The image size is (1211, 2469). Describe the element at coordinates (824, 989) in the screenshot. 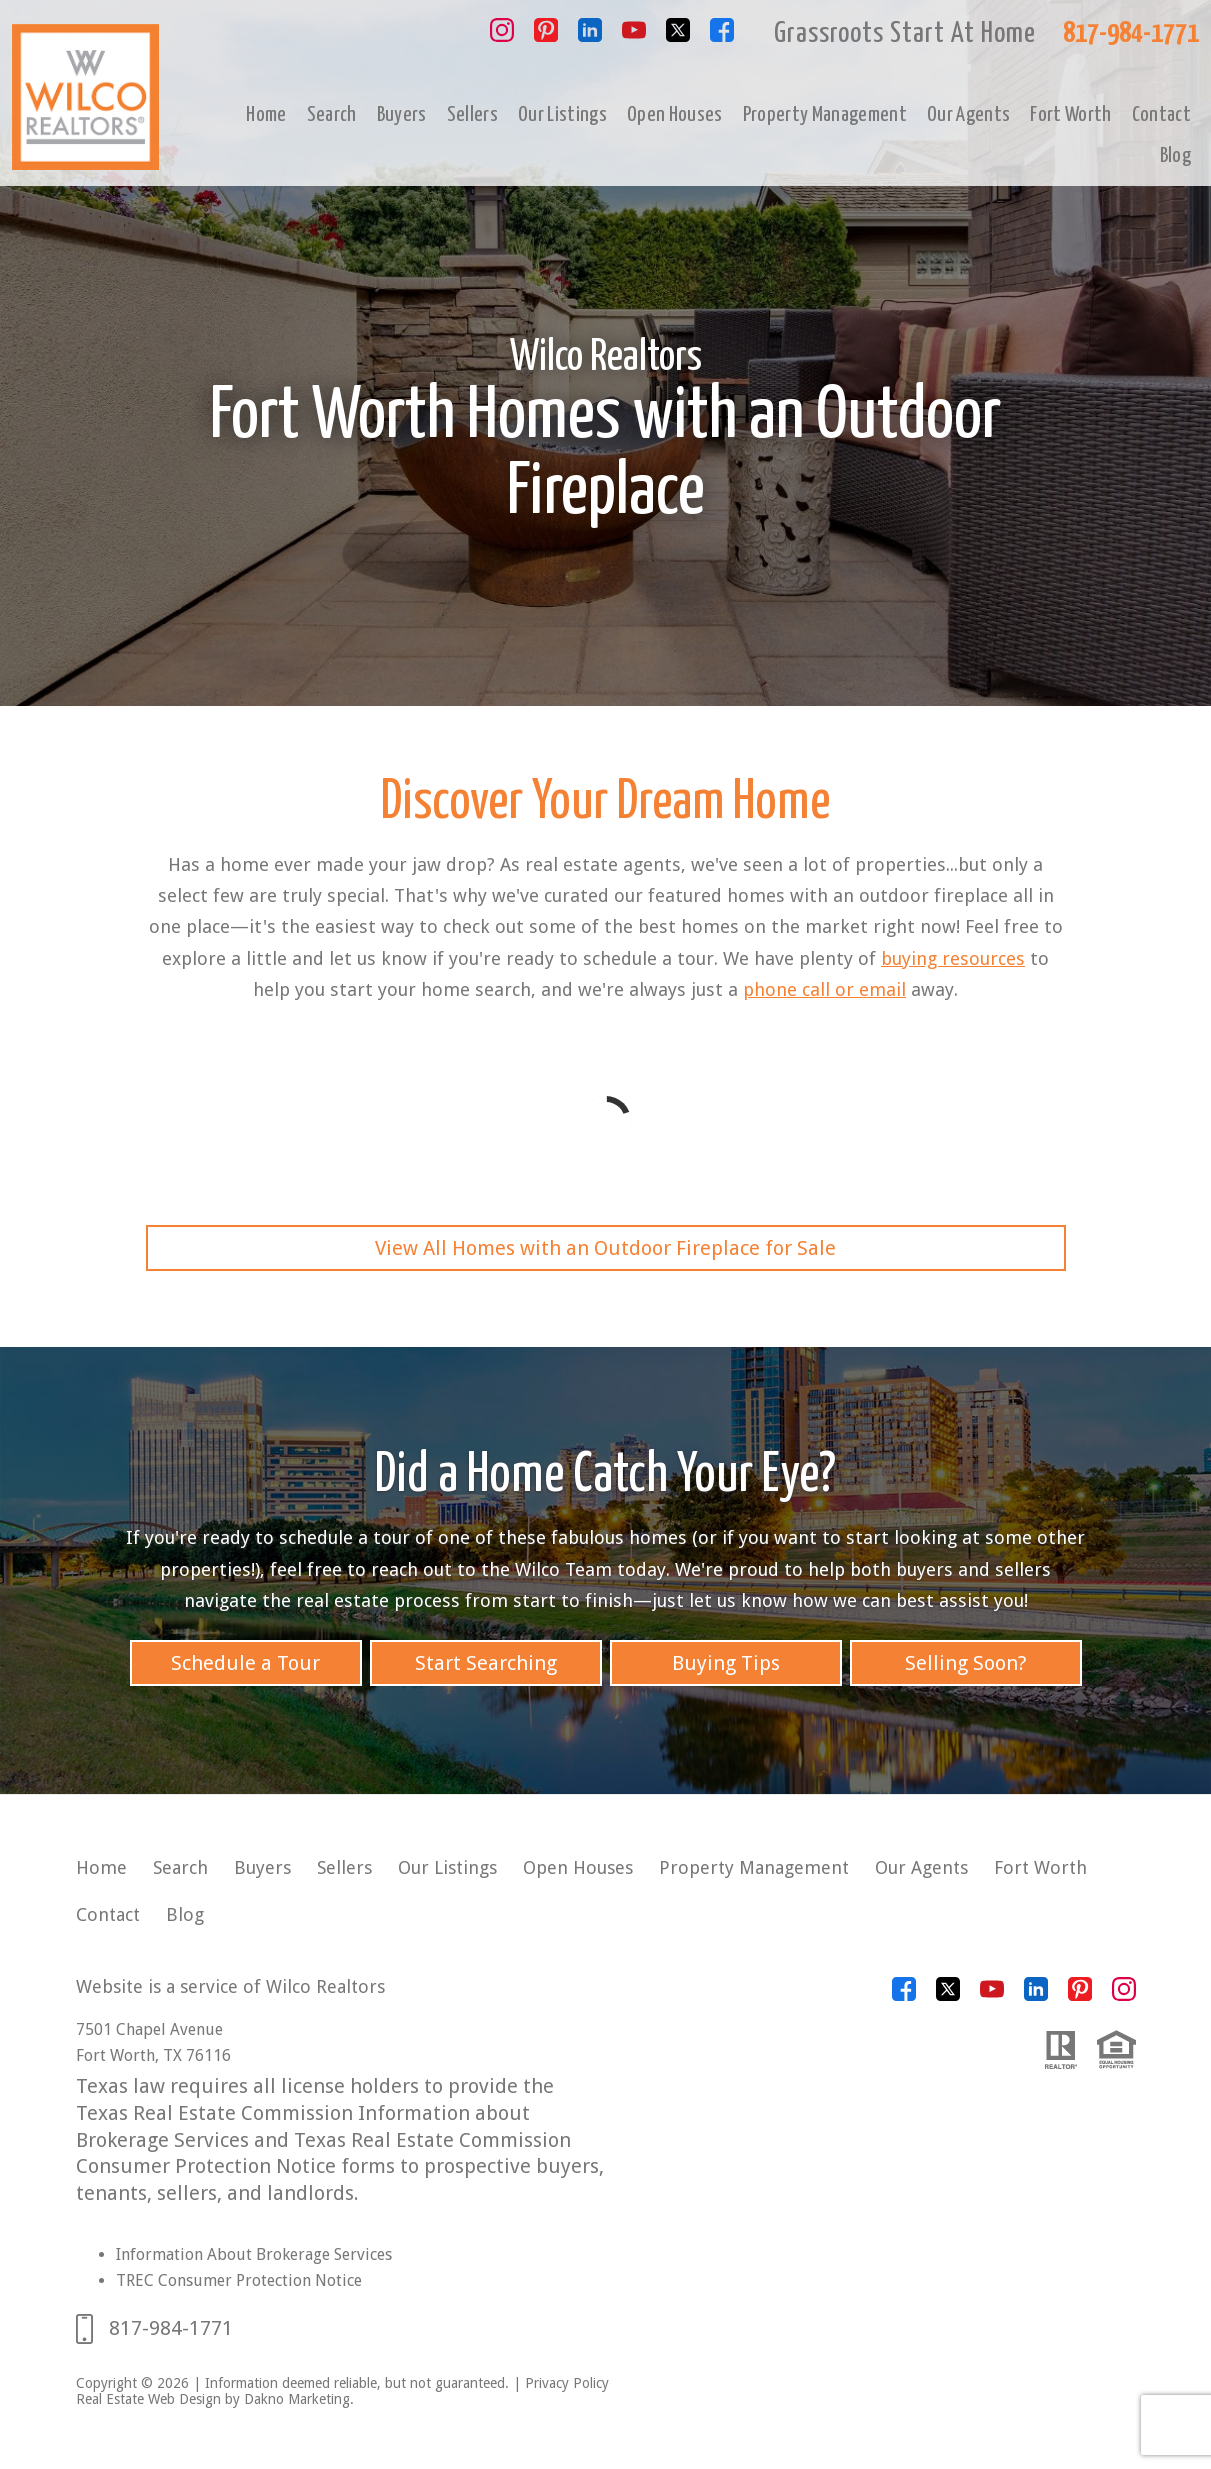

I see `phone call or email` at that location.